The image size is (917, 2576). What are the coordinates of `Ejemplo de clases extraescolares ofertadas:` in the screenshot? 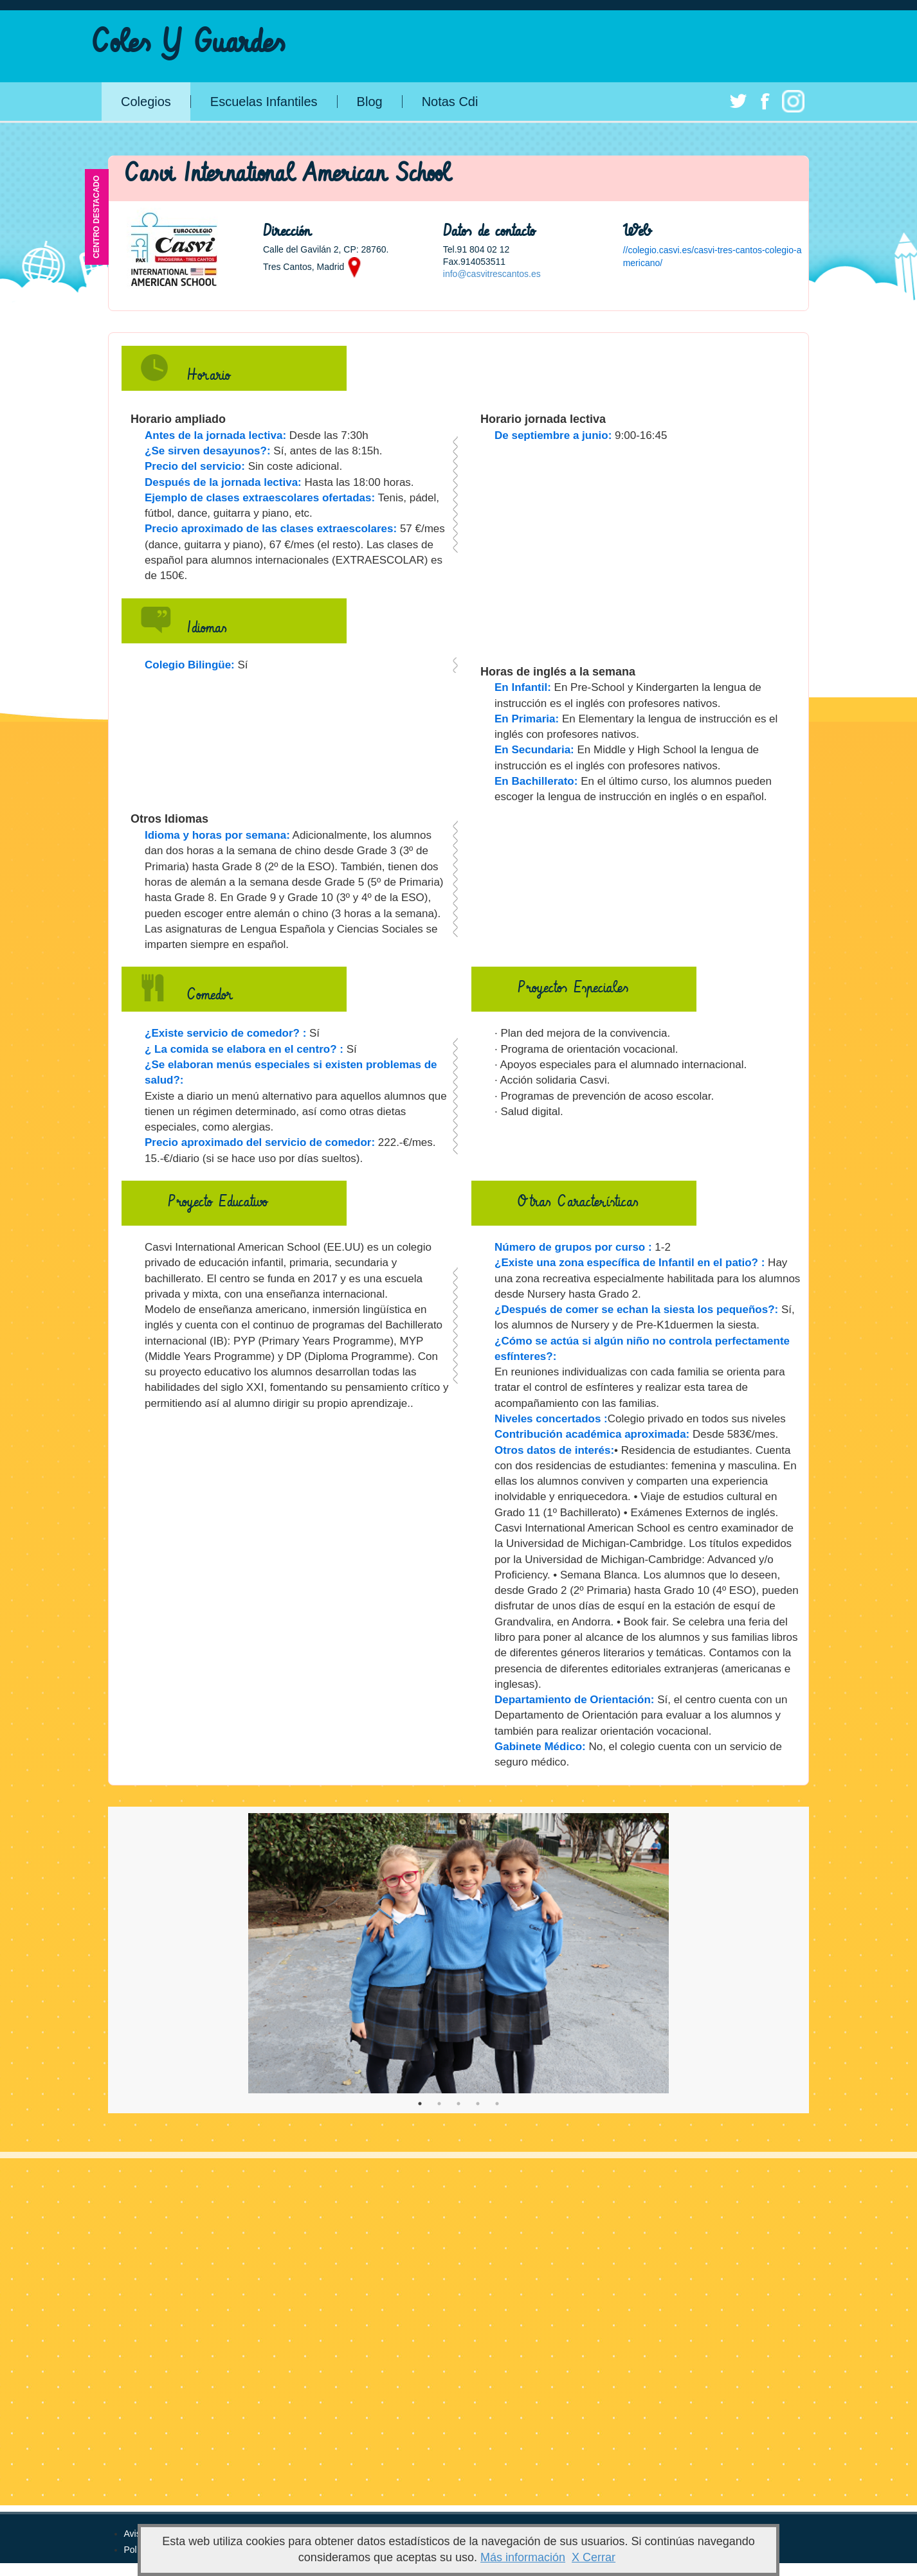 It's located at (260, 498).